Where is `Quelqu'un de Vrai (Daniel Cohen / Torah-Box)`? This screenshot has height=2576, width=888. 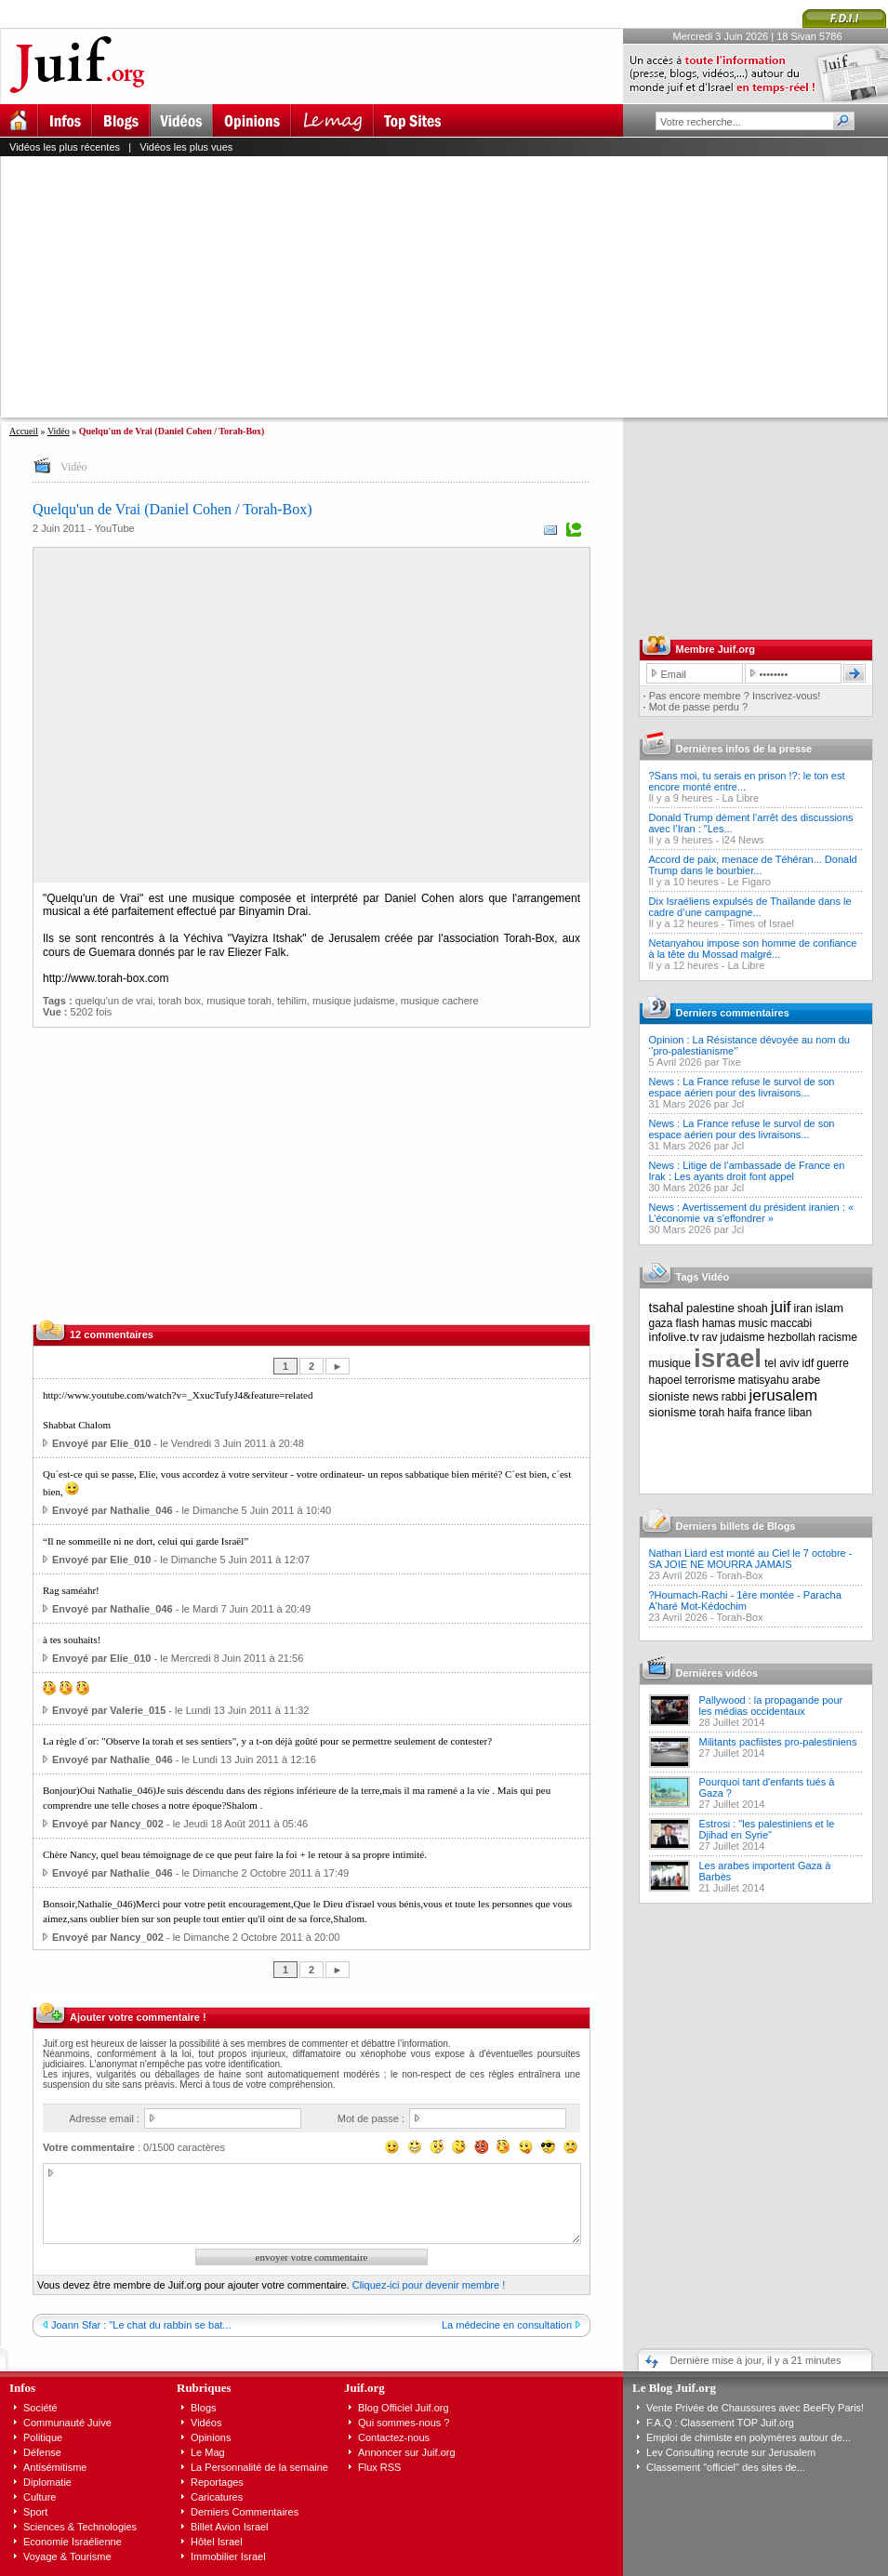
Quelqu'un de Vrai (Daniel Cohen / Torah-Box) is located at coordinates (172, 509).